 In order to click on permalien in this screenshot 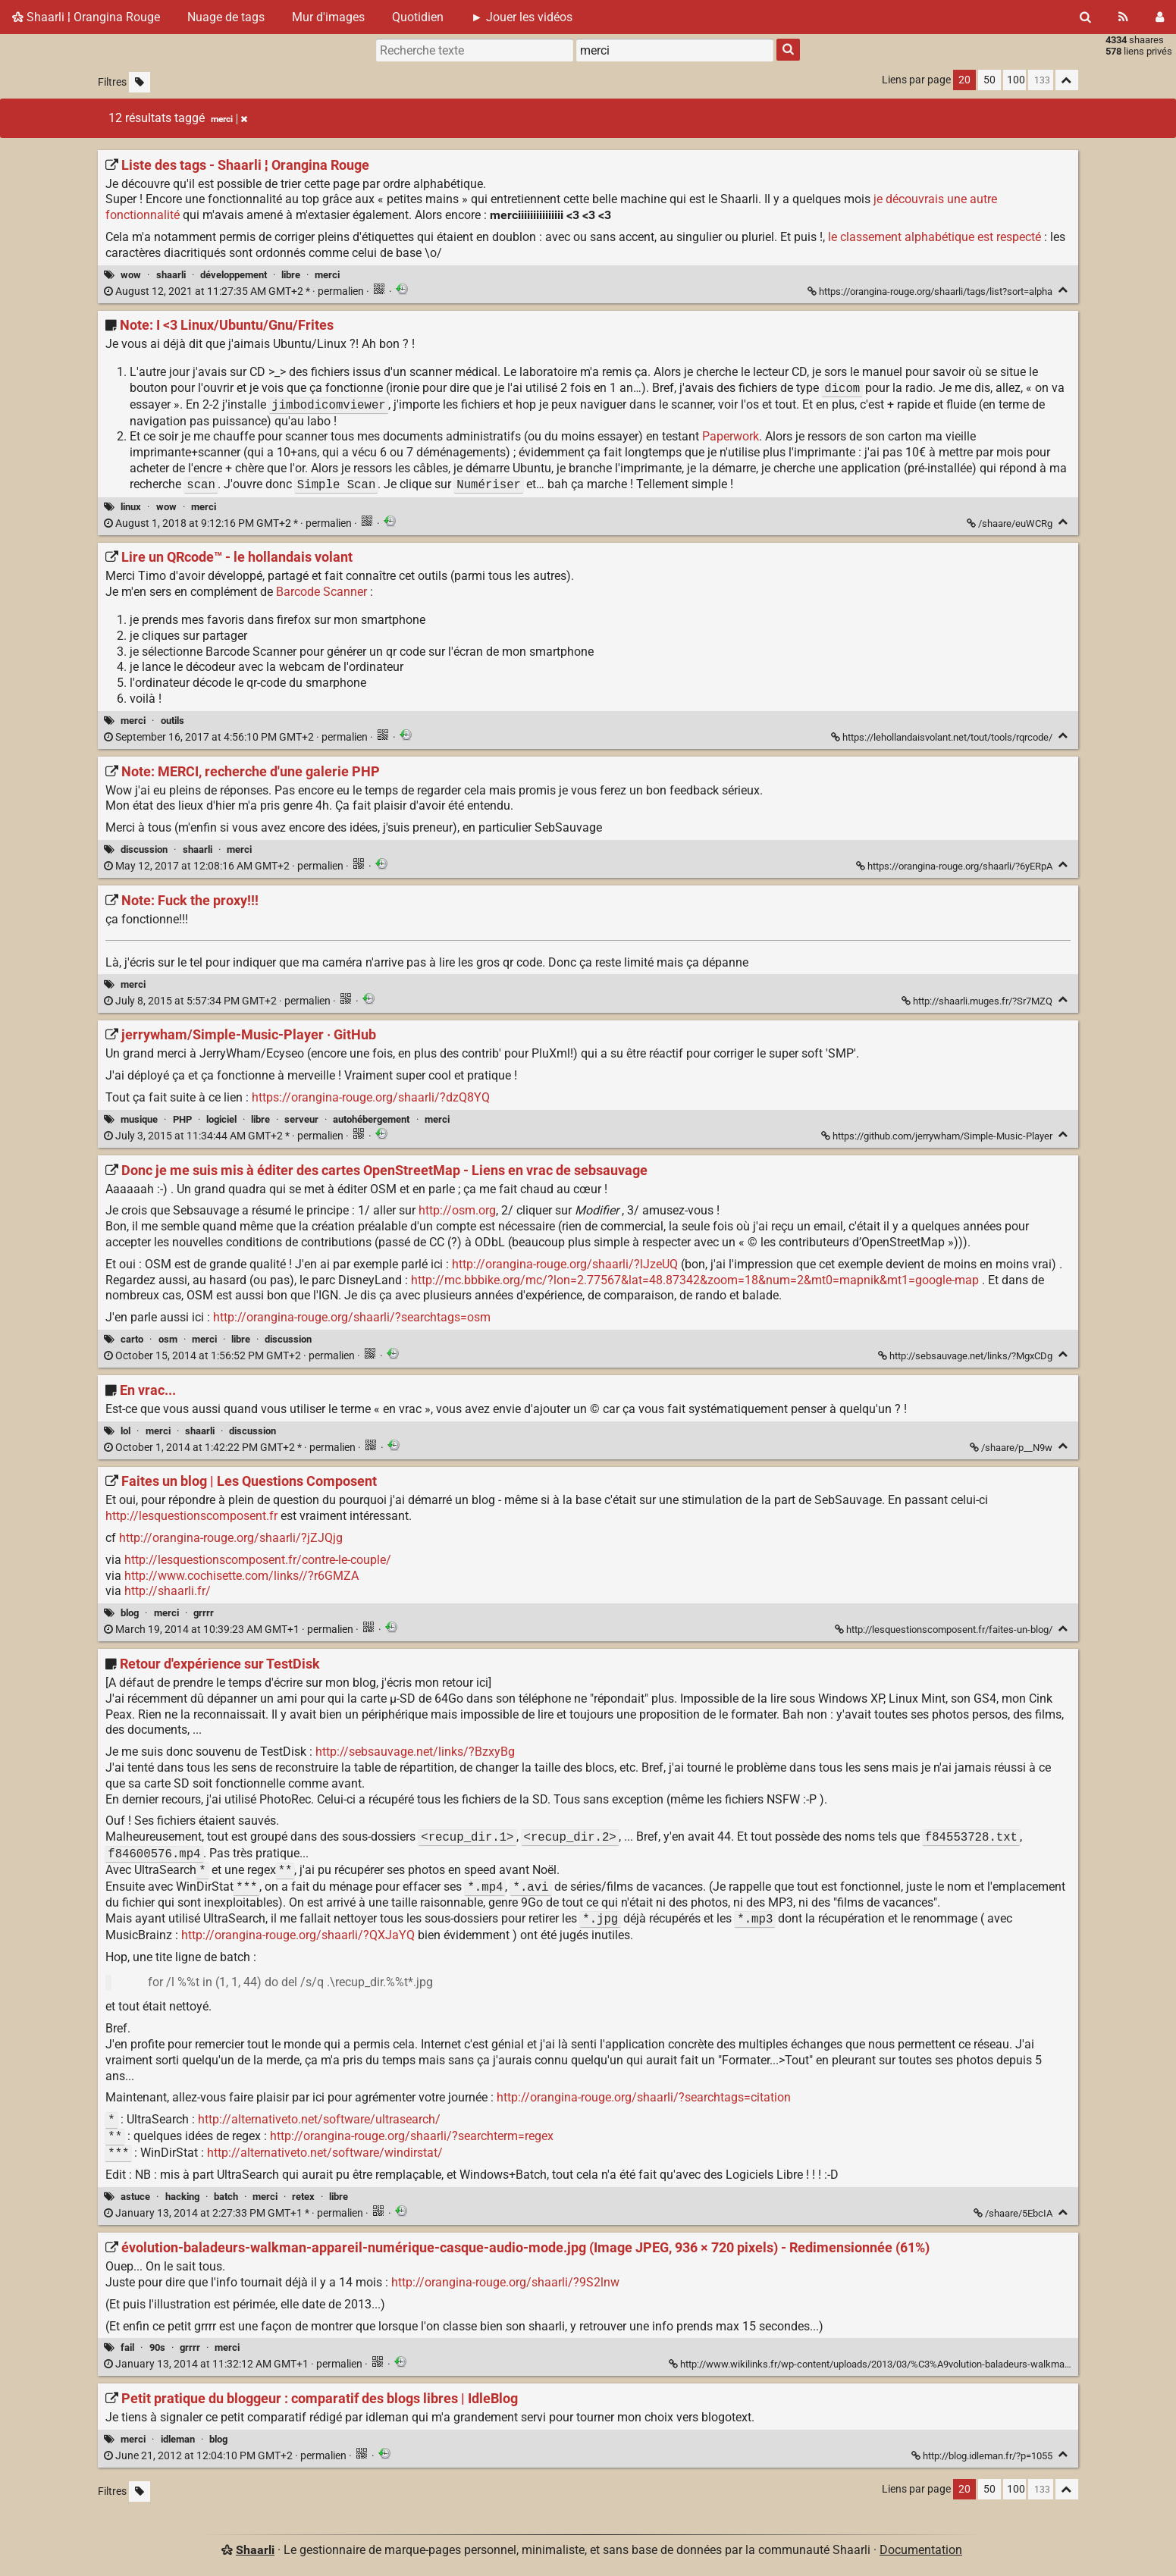, I will do `click(235, 291)`.